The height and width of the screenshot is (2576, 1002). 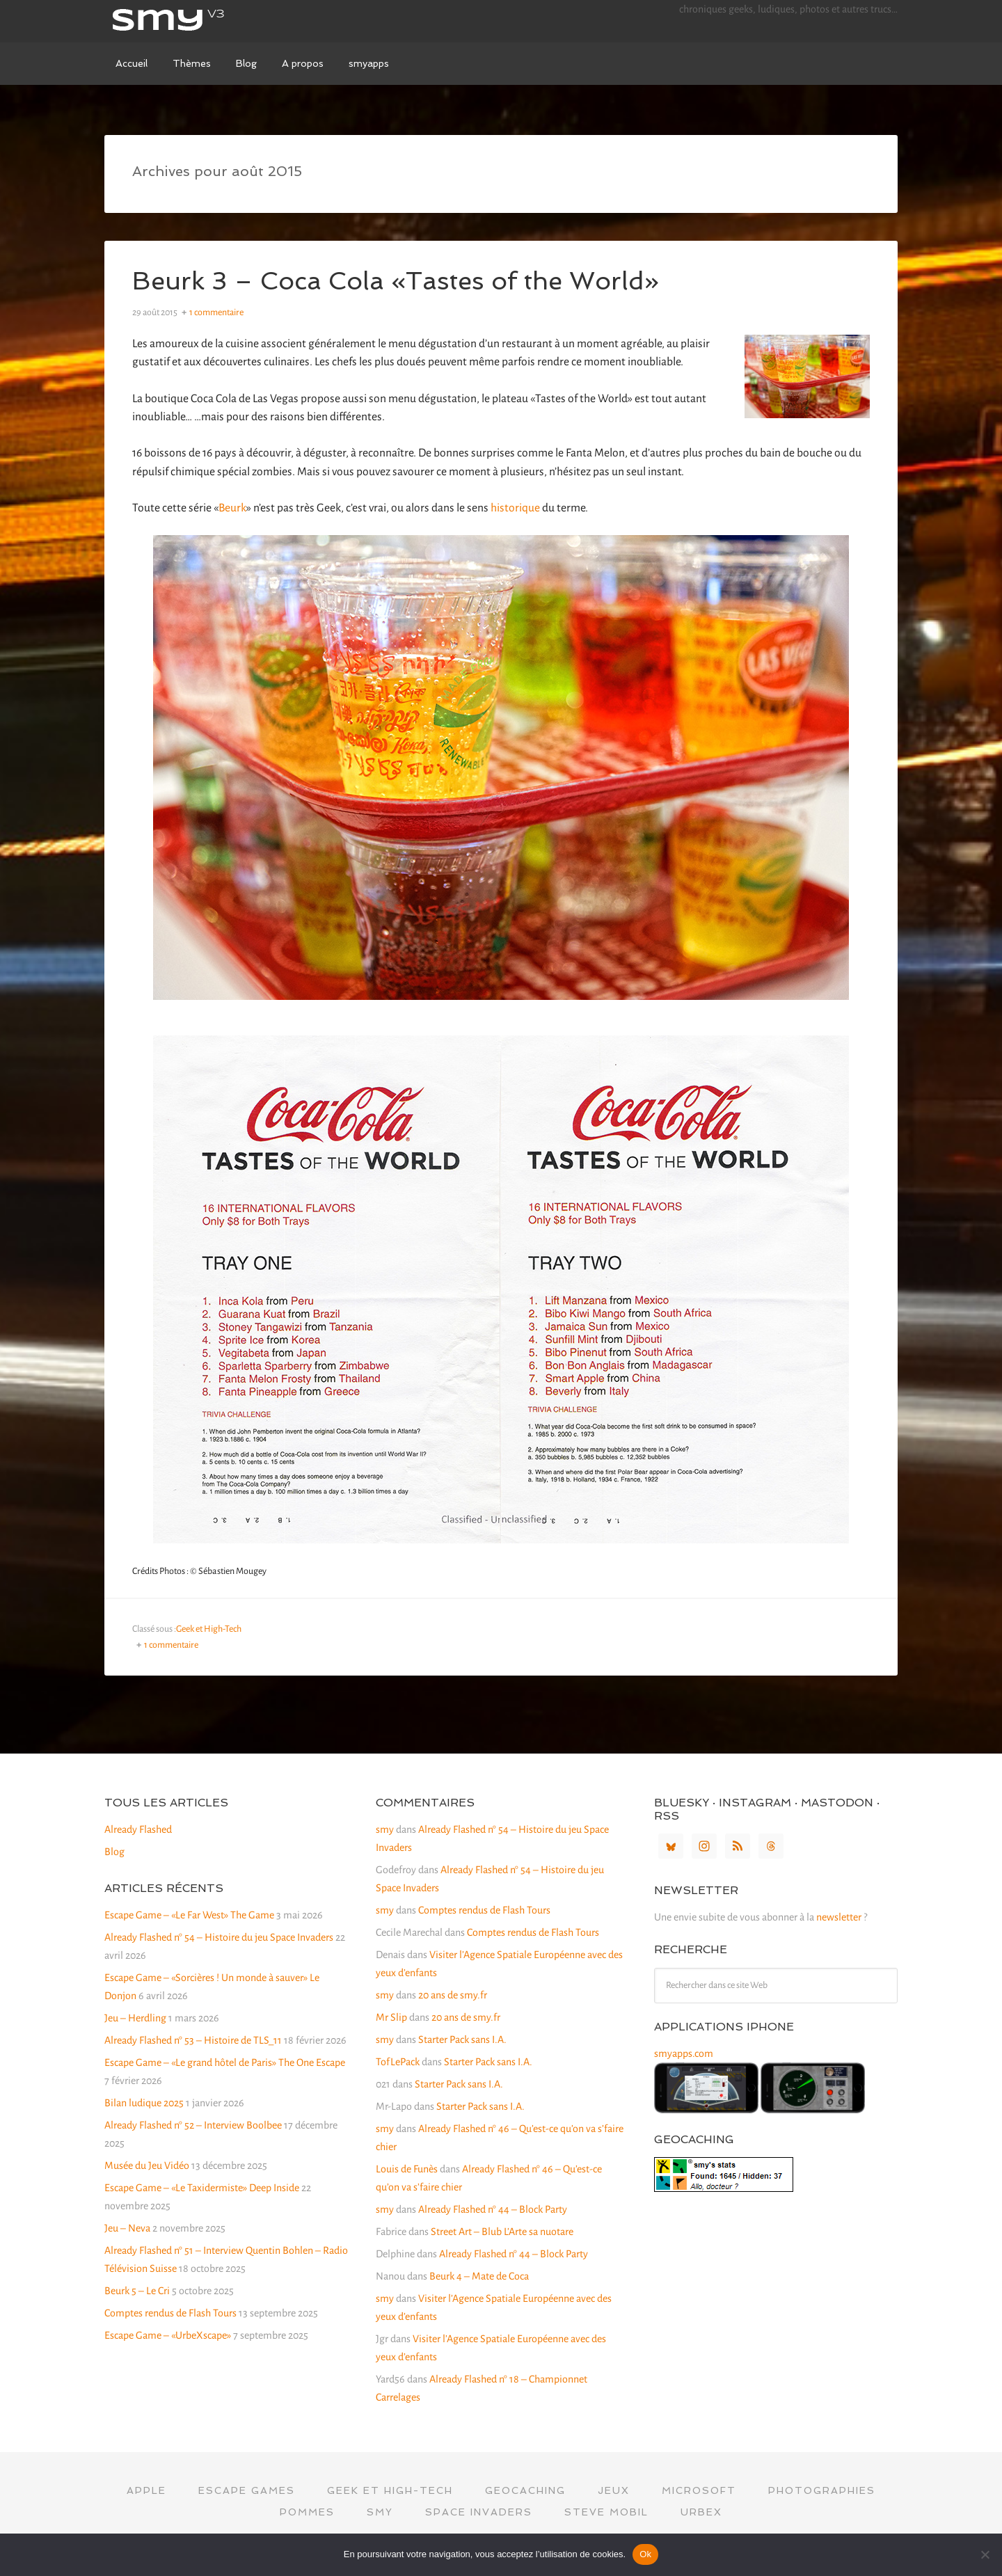 What do you see at coordinates (224, 2062) in the screenshot?
I see `Escape Game – «Le grand hôtel de Paris» The One Escape` at bounding box center [224, 2062].